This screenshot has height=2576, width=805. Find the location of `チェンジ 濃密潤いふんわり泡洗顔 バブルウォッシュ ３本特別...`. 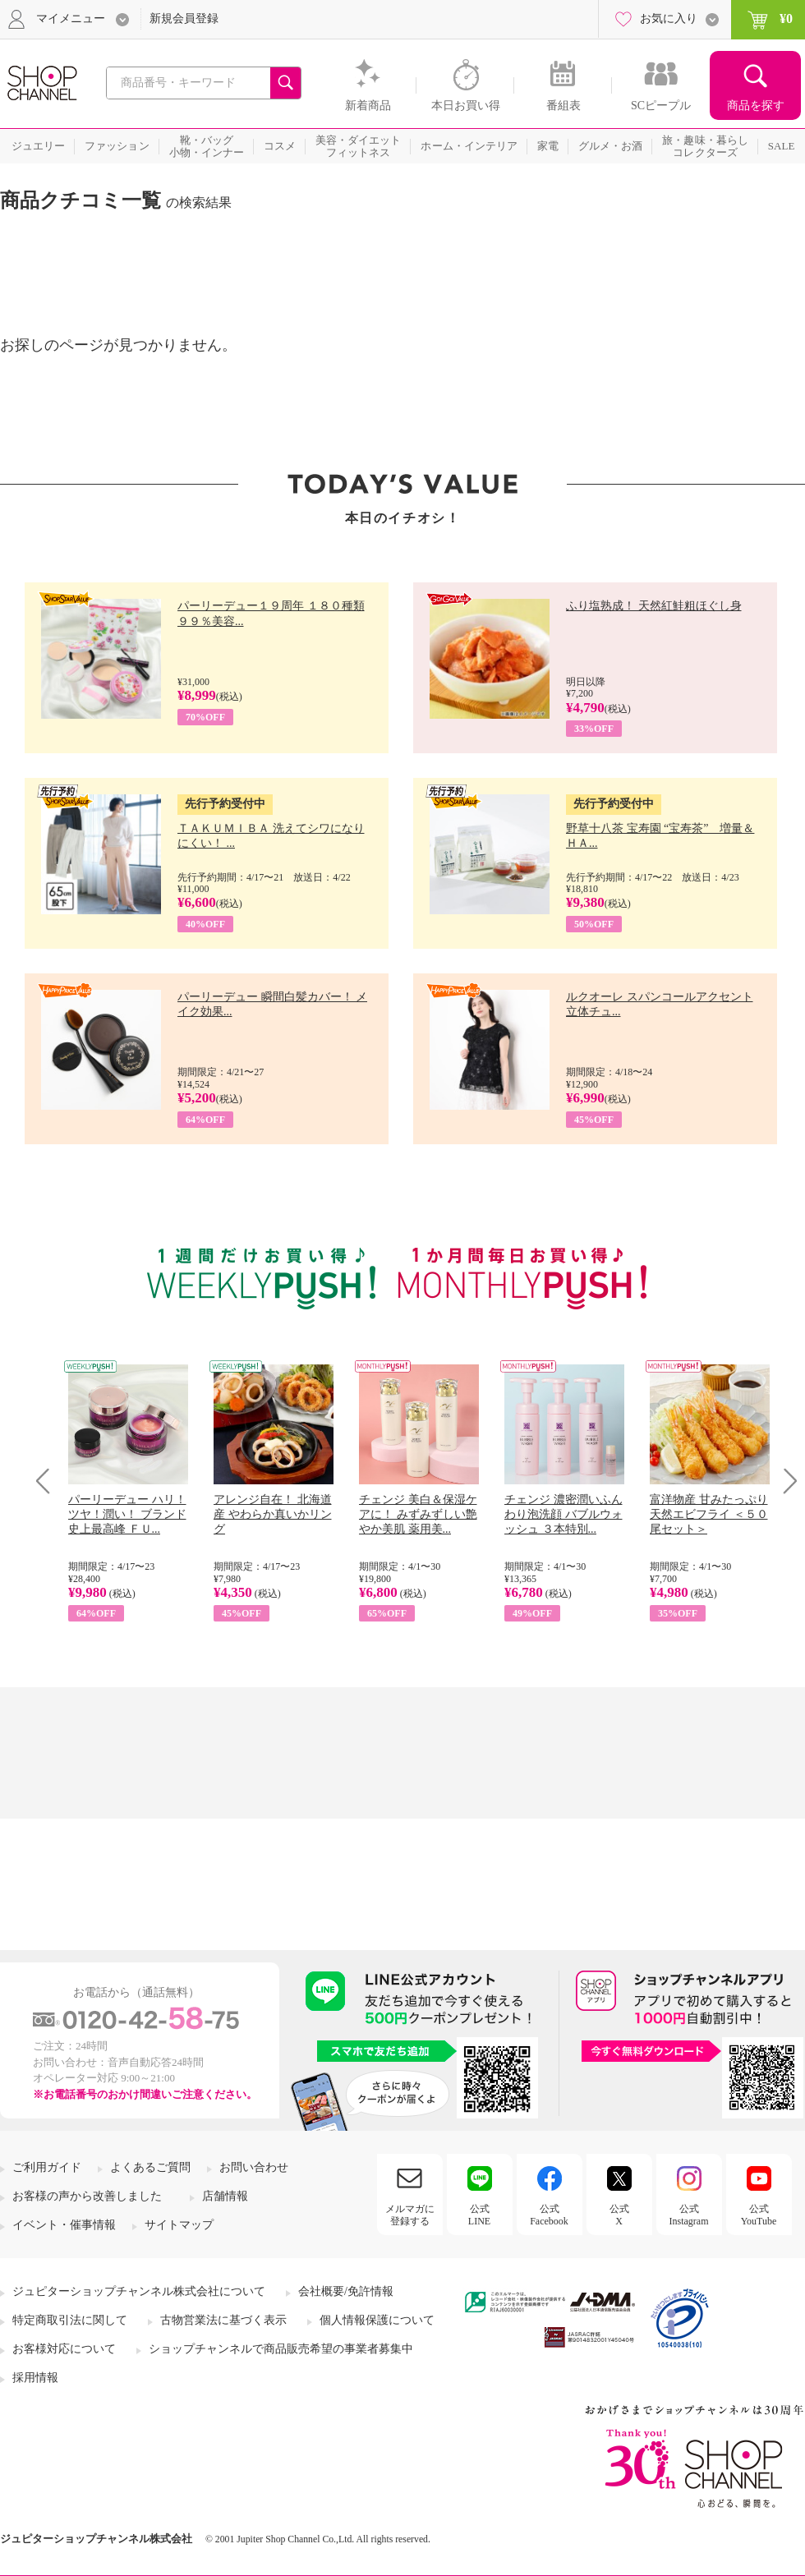

チェンジ 濃密潤いふんわり泡洗顔 バブルウォッシュ ３本特別... is located at coordinates (563, 1514).